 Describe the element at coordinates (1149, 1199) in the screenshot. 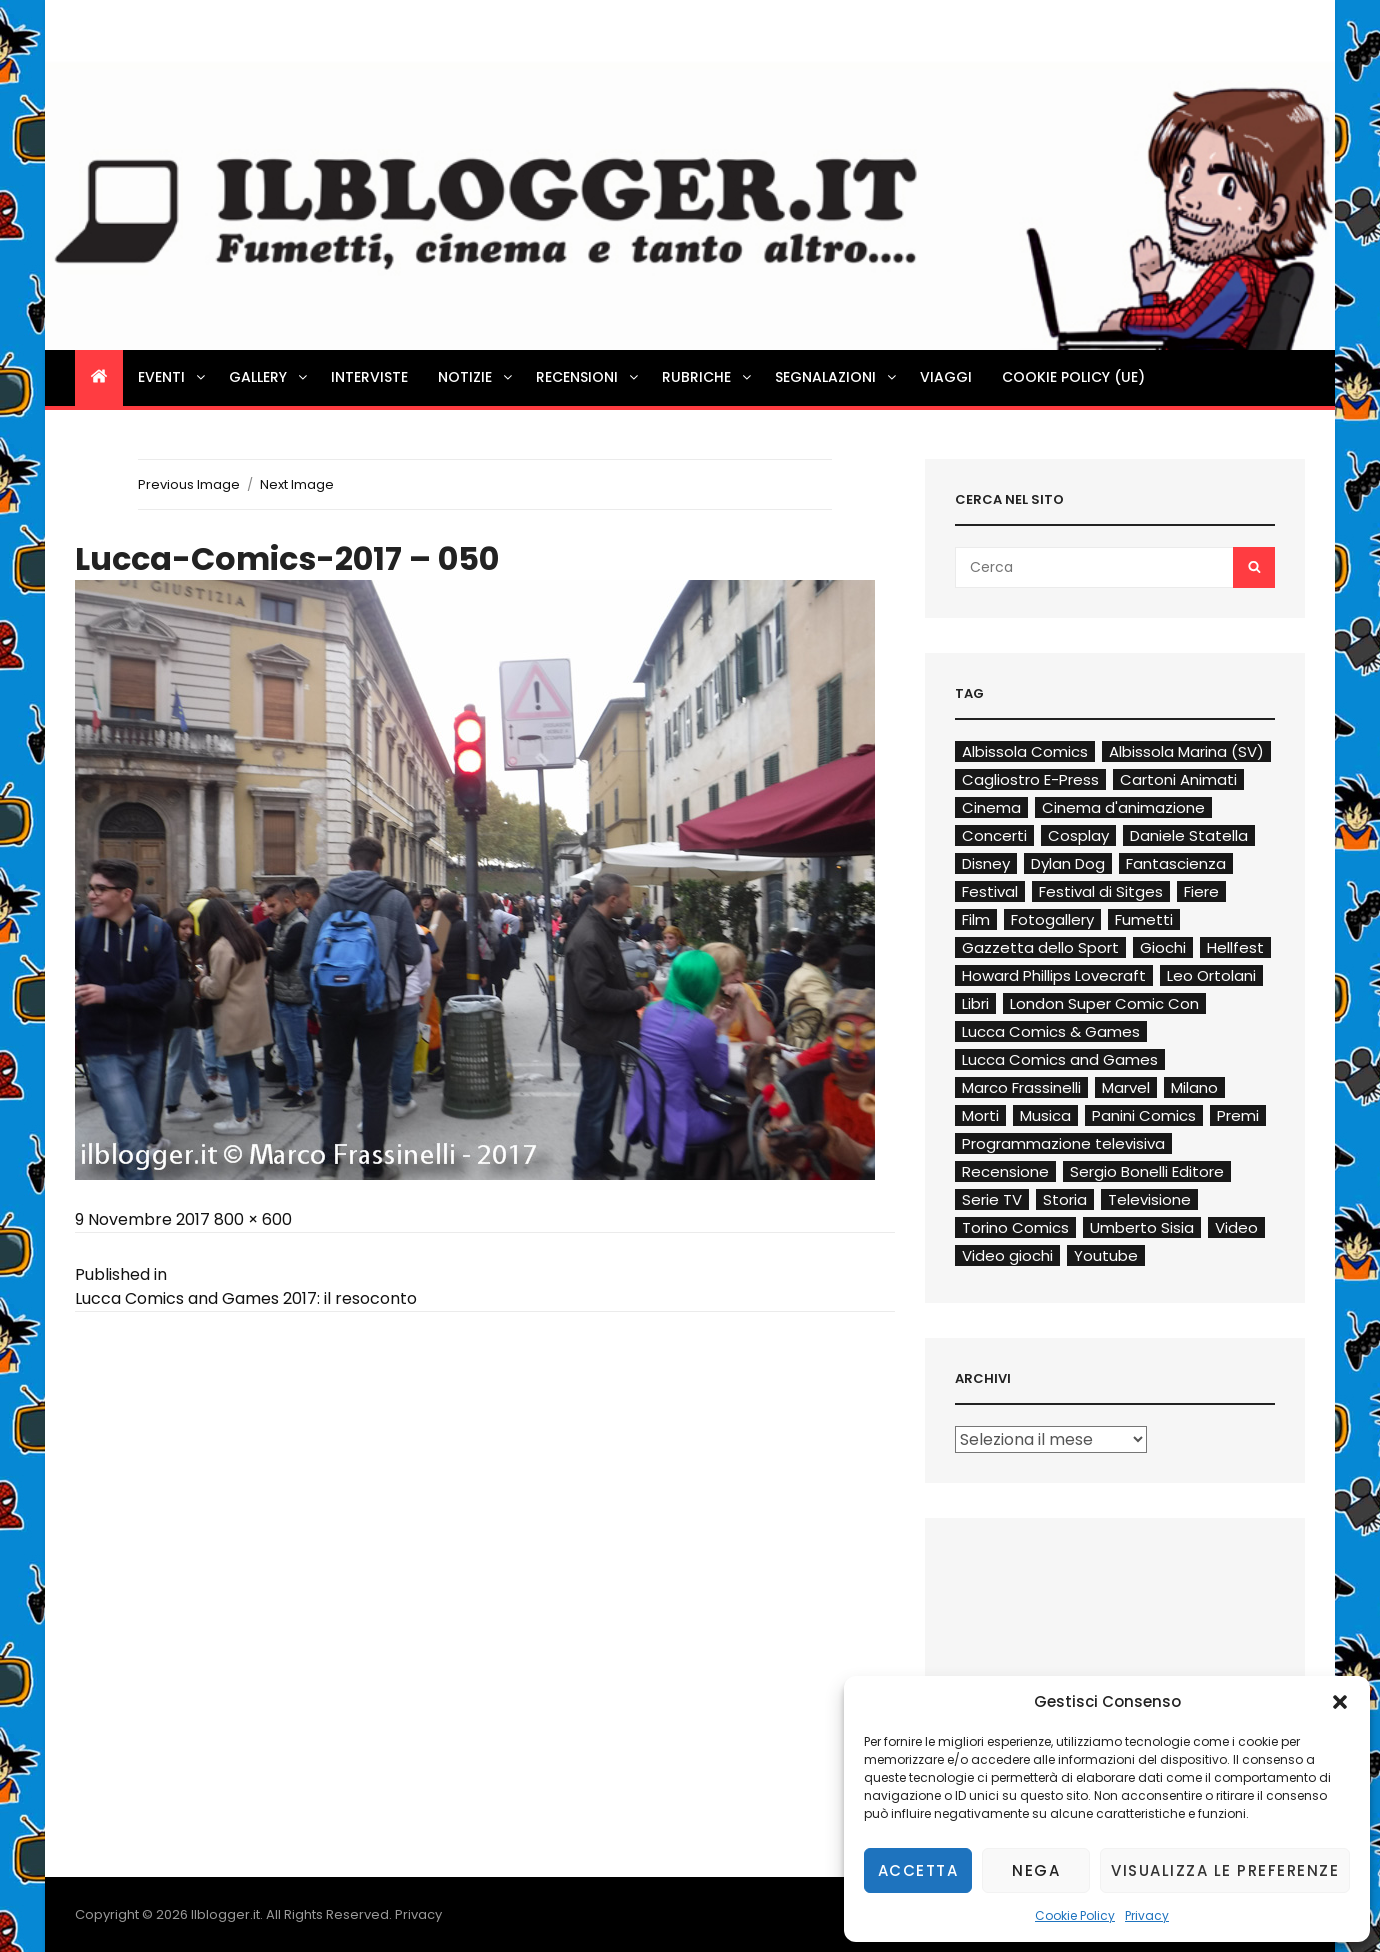

I see `Televisione` at that location.